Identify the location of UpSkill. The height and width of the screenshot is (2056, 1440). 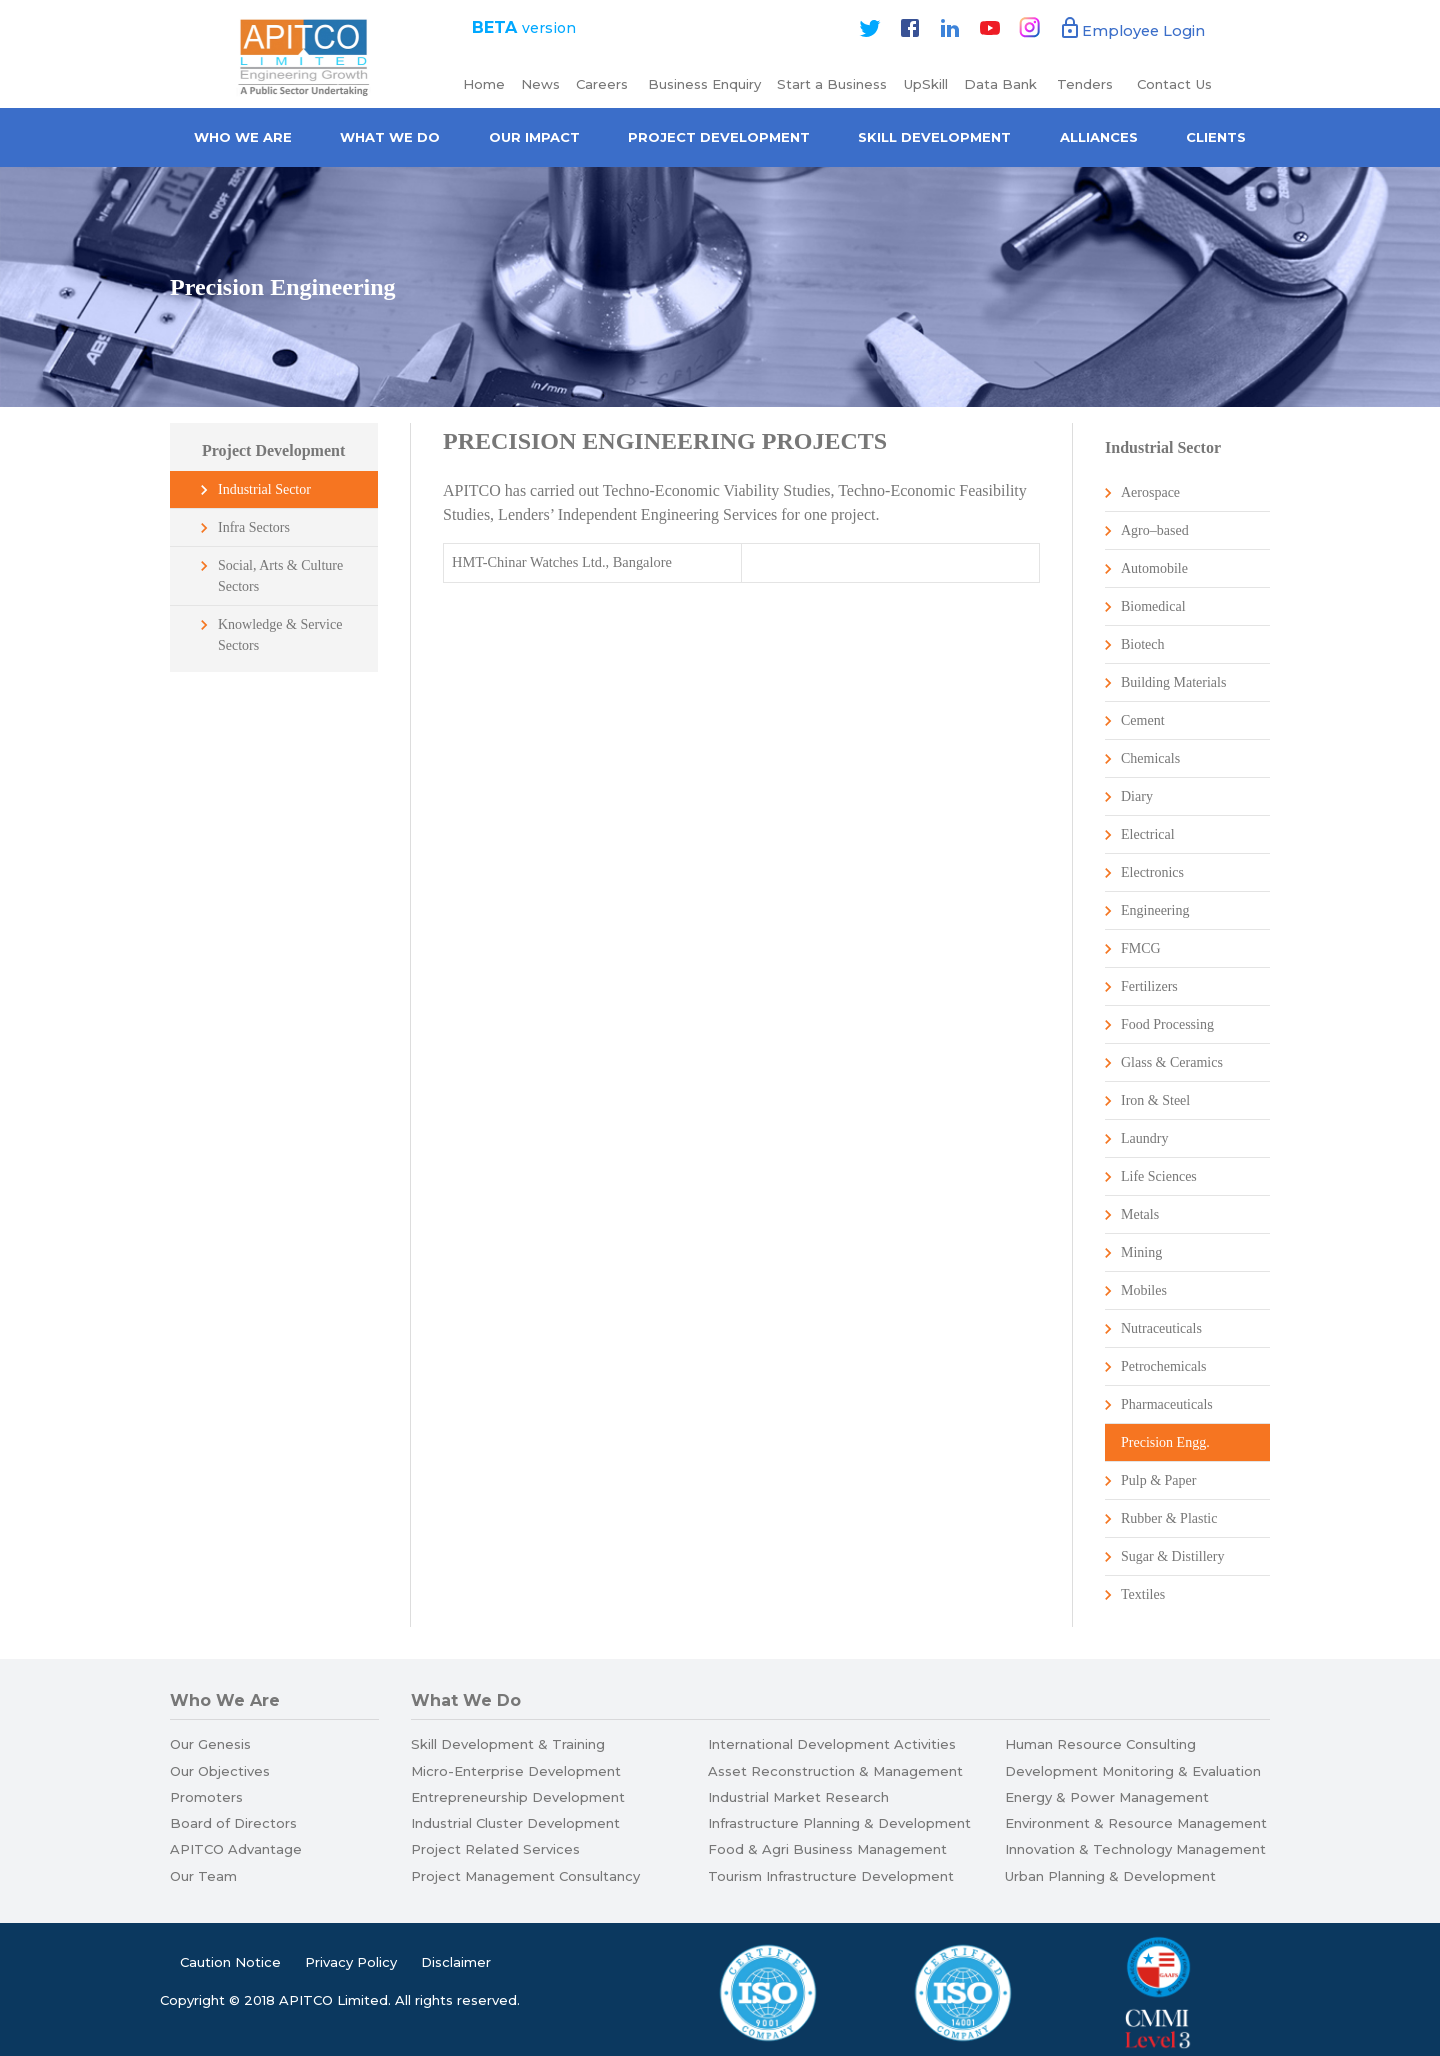
(925, 84).